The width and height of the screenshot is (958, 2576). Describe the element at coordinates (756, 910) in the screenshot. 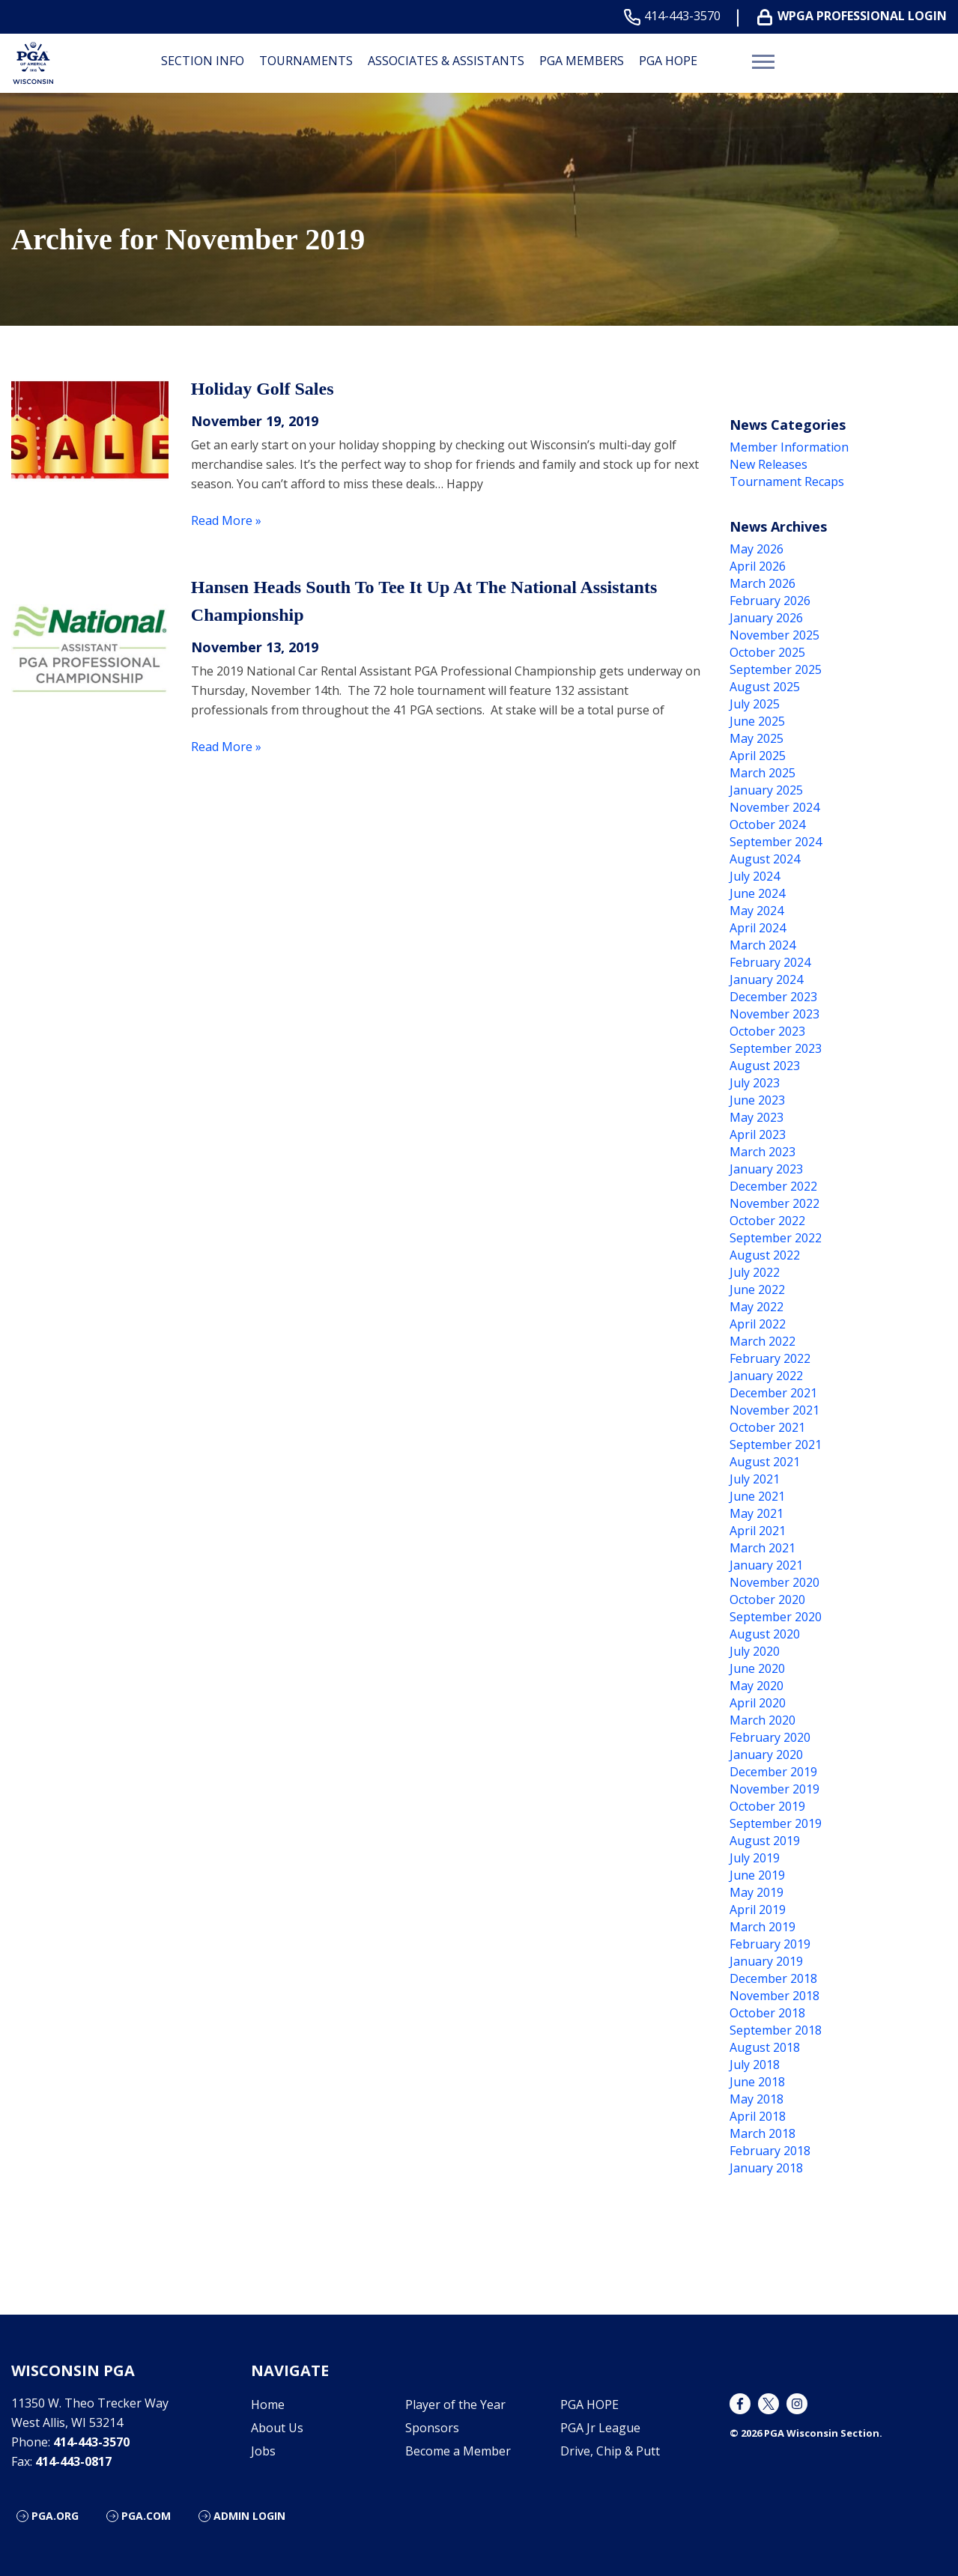

I see `May 2024` at that location.